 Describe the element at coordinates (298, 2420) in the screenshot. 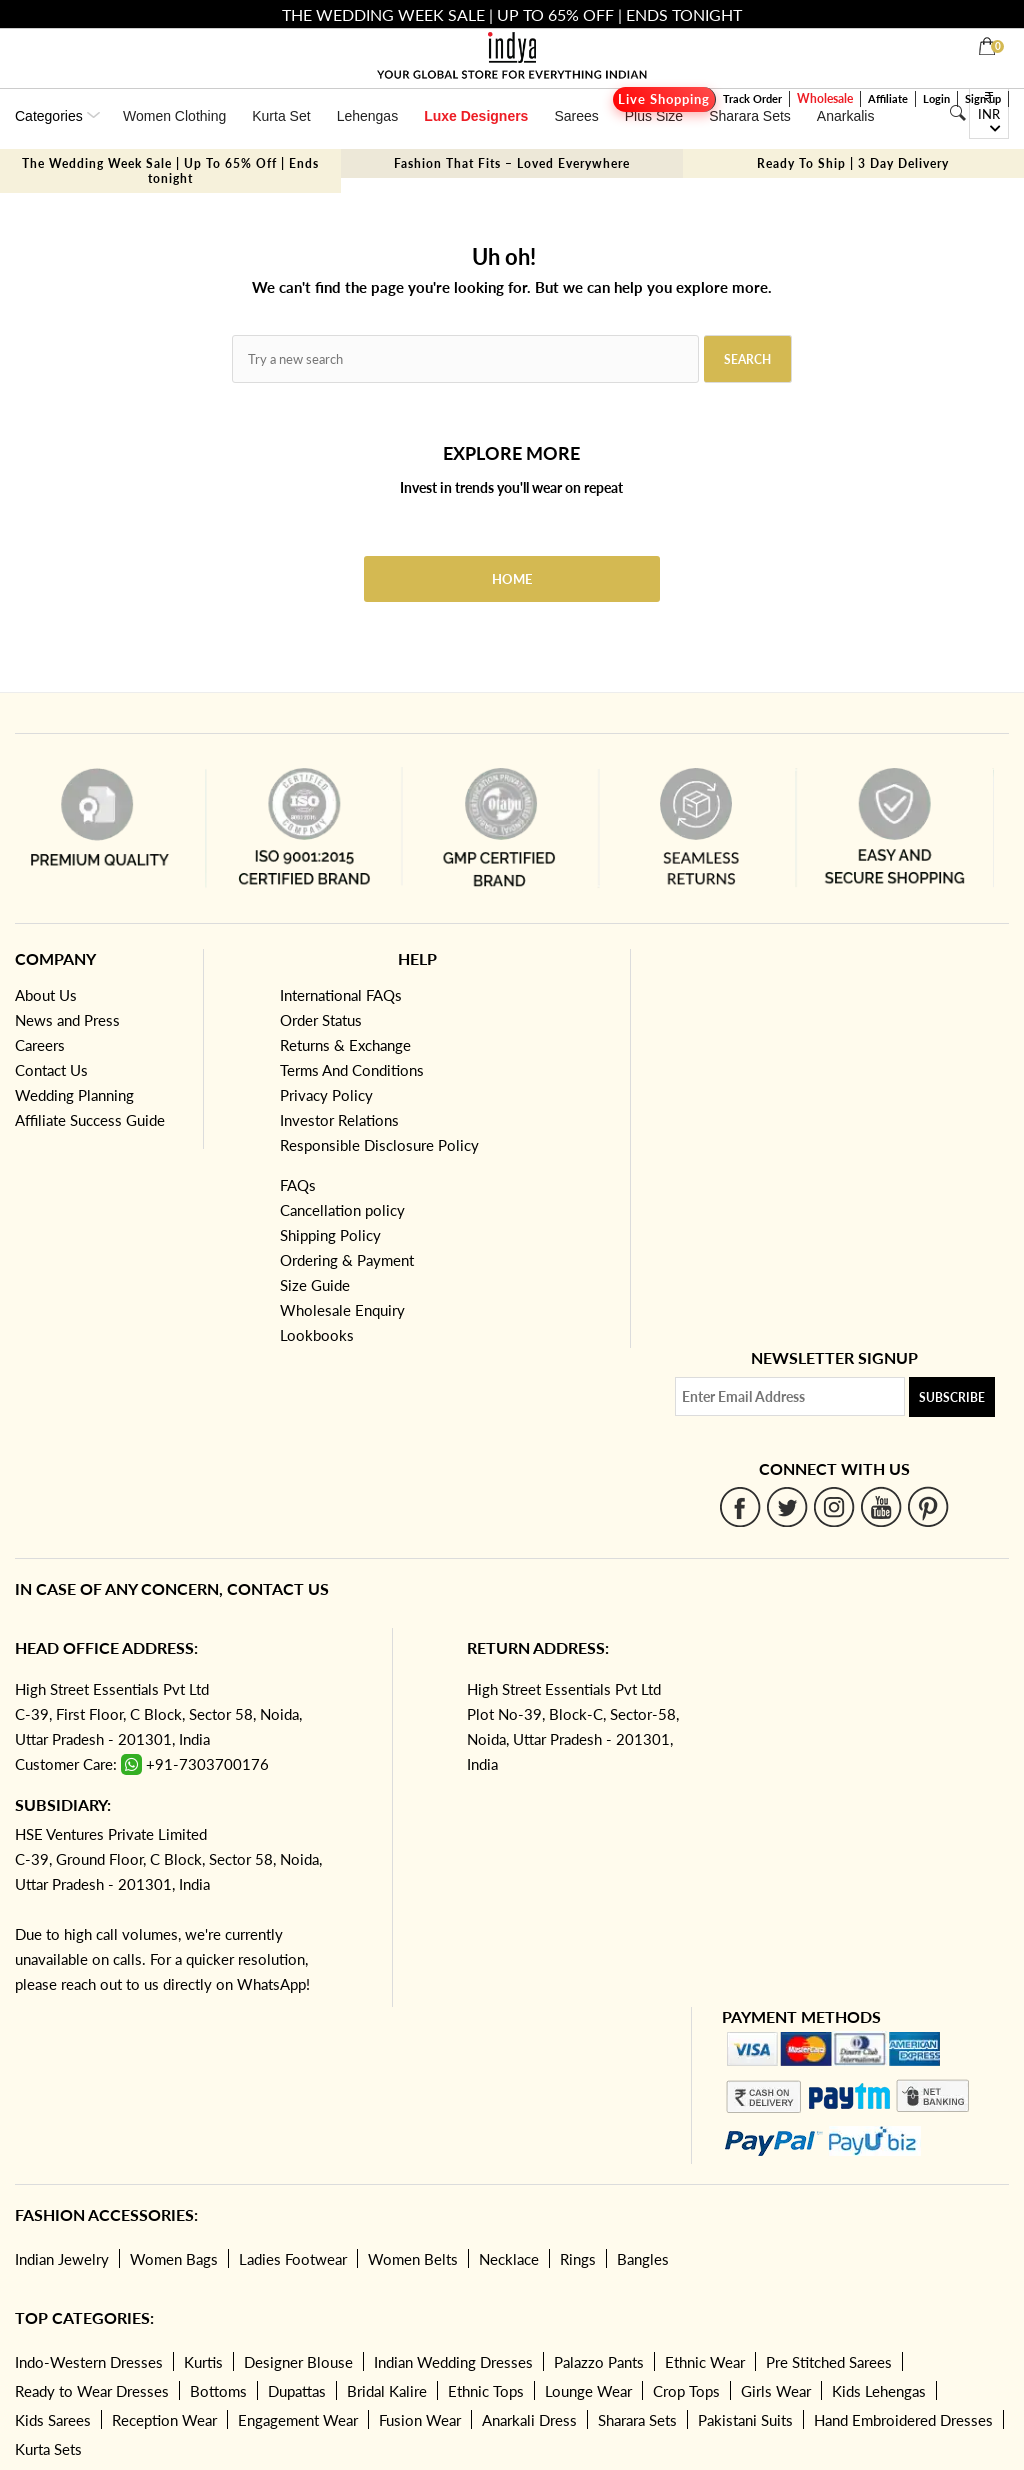

I see `Engagement Wear` at that location.